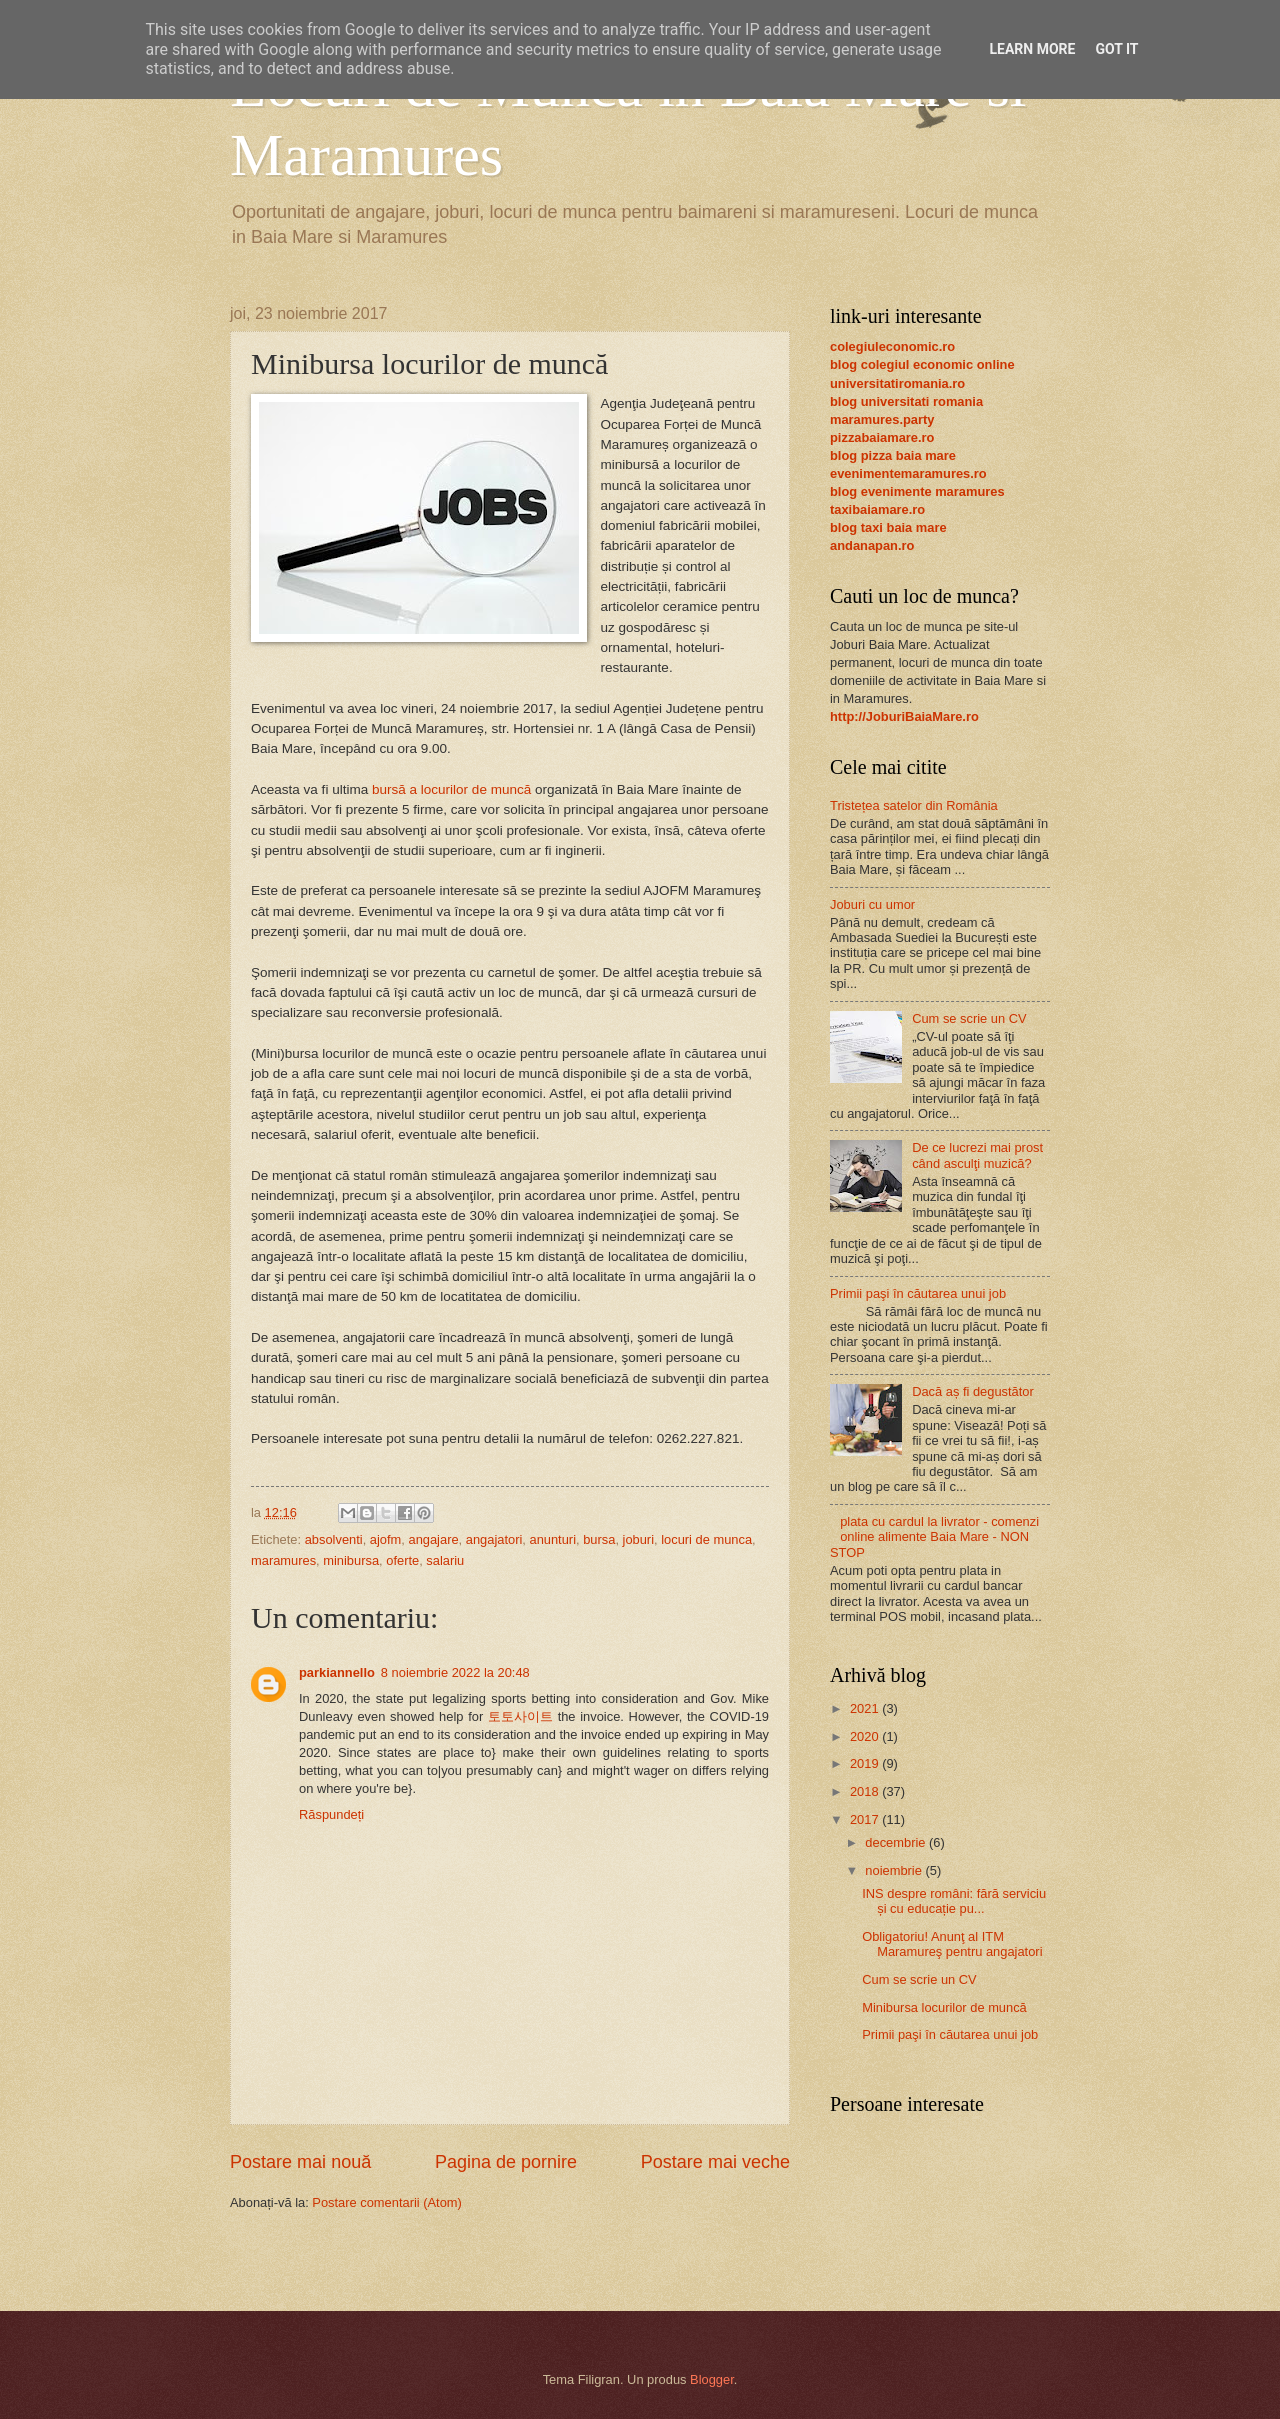 The image size is (1280, 2419). I want to click on Minibursa locurilor de muncă, so click(944, 2007).